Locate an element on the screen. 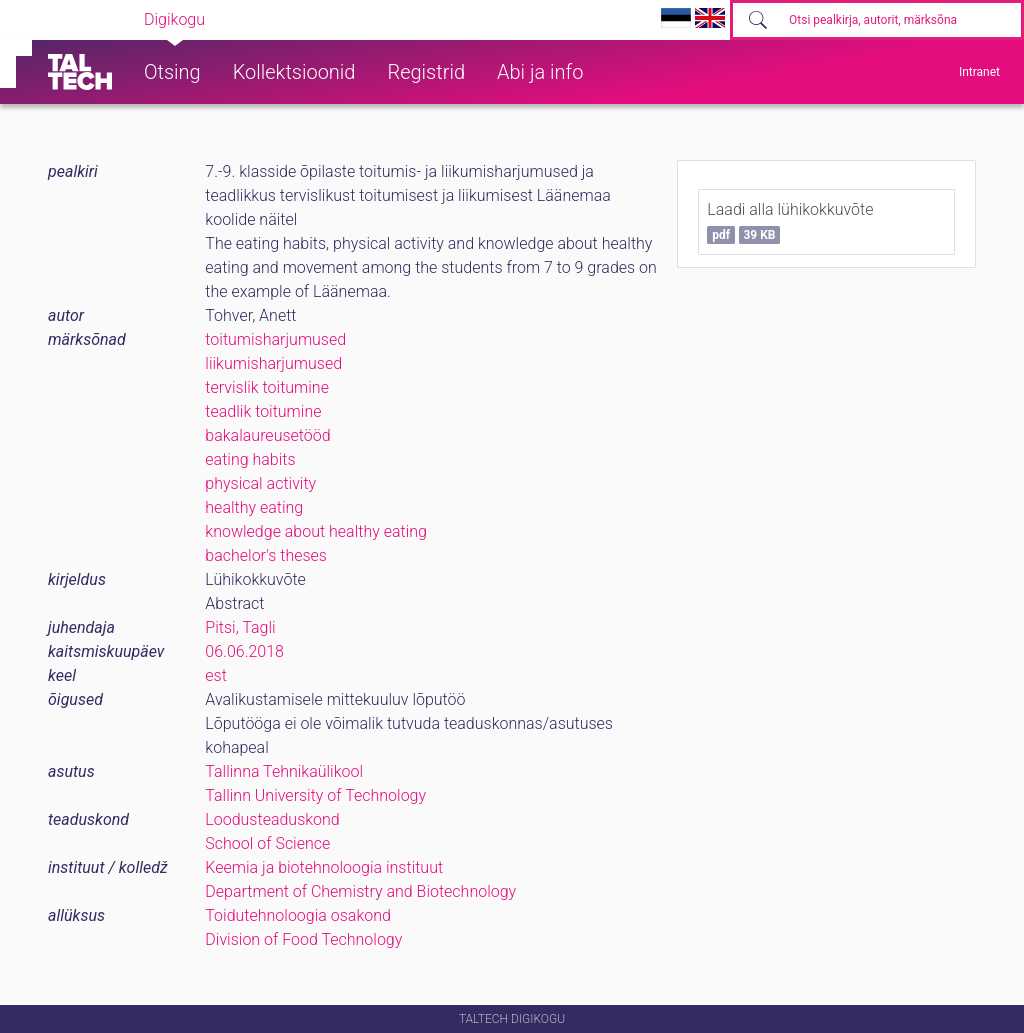  physical activity is located at coordinates (260, 483).